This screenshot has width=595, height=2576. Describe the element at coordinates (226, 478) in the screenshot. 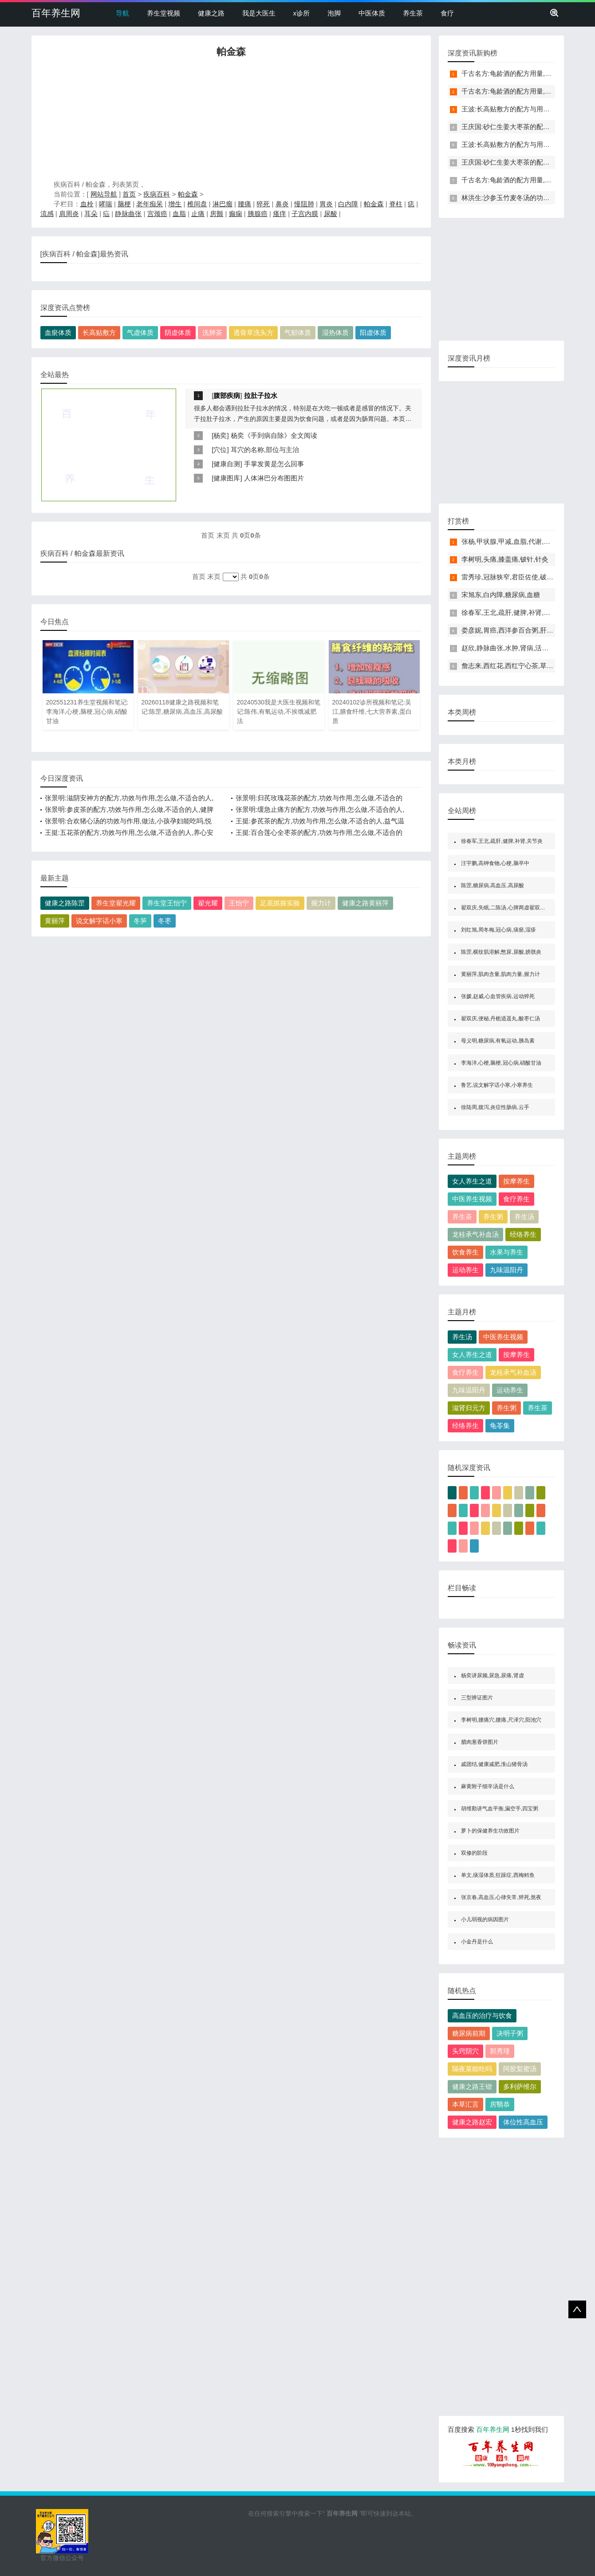

I see `健康图库` at that location.